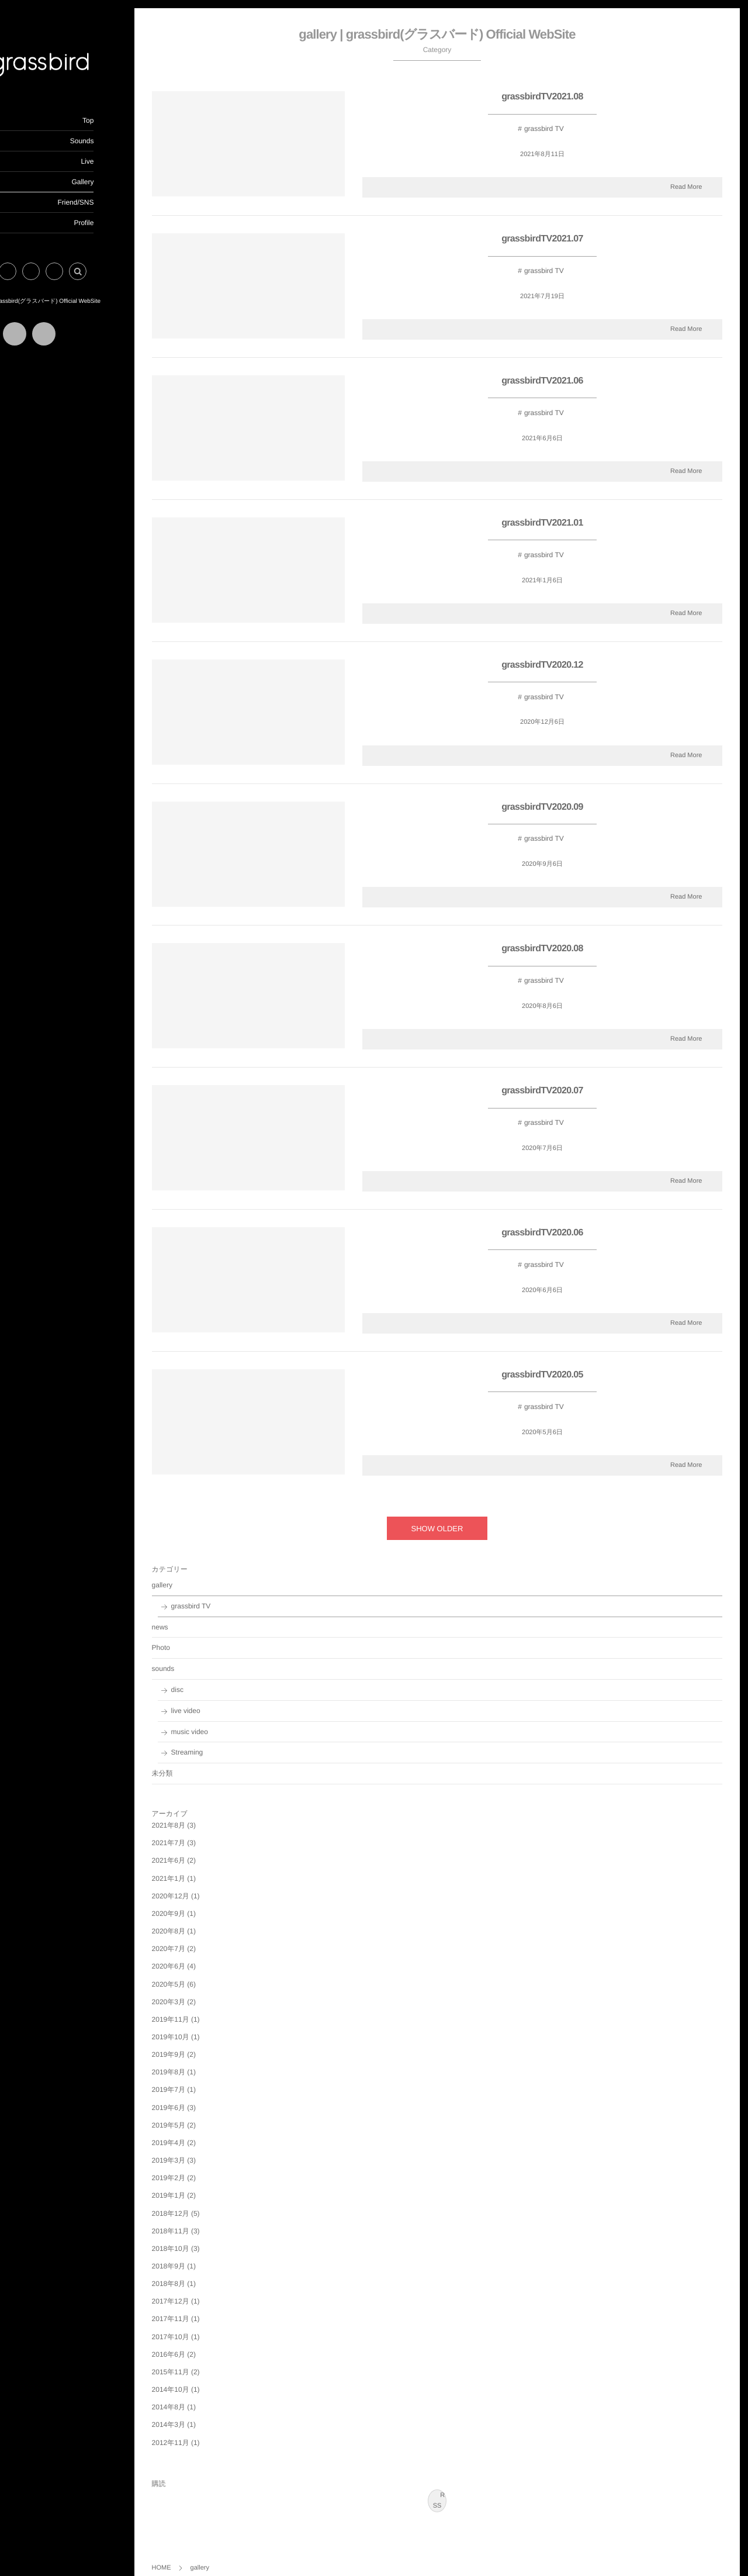 The height and width of the screenshot is (2576, 748). I want to click on grassbirdTV2021.08, so click(567, 98).